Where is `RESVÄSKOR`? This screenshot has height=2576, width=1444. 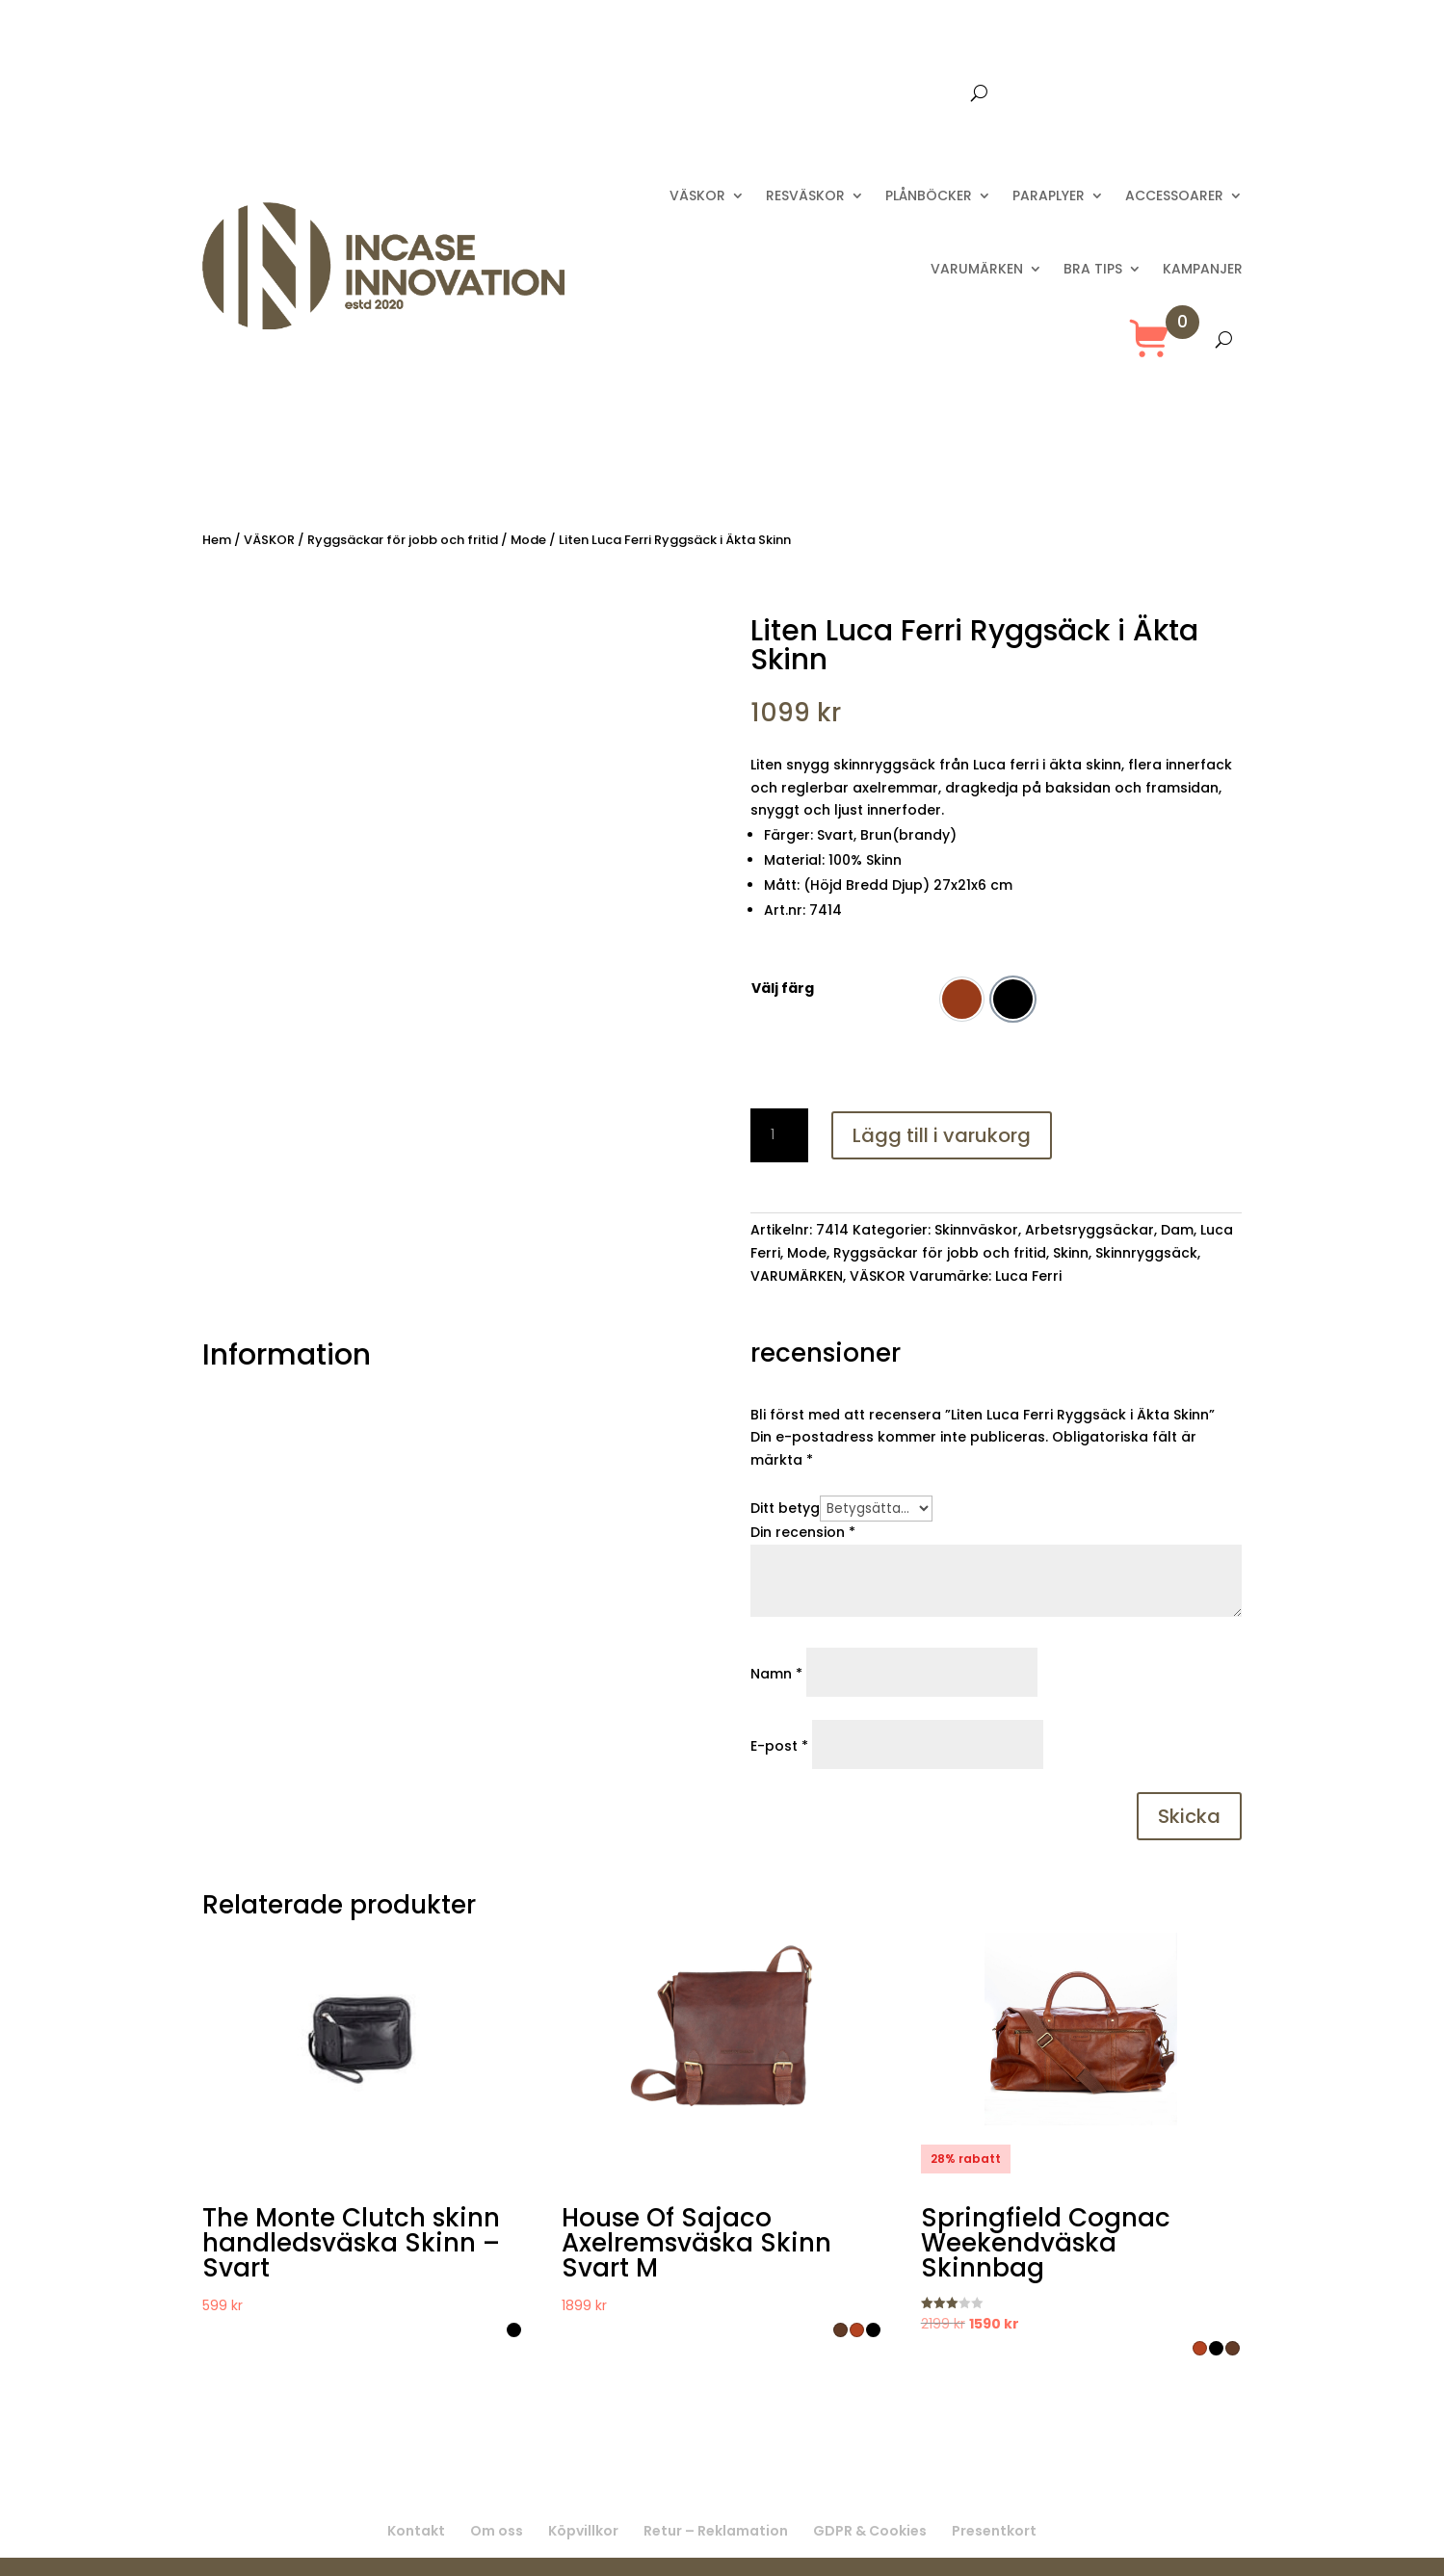
RESVÄSKOR is located at coordinates (805, 195).